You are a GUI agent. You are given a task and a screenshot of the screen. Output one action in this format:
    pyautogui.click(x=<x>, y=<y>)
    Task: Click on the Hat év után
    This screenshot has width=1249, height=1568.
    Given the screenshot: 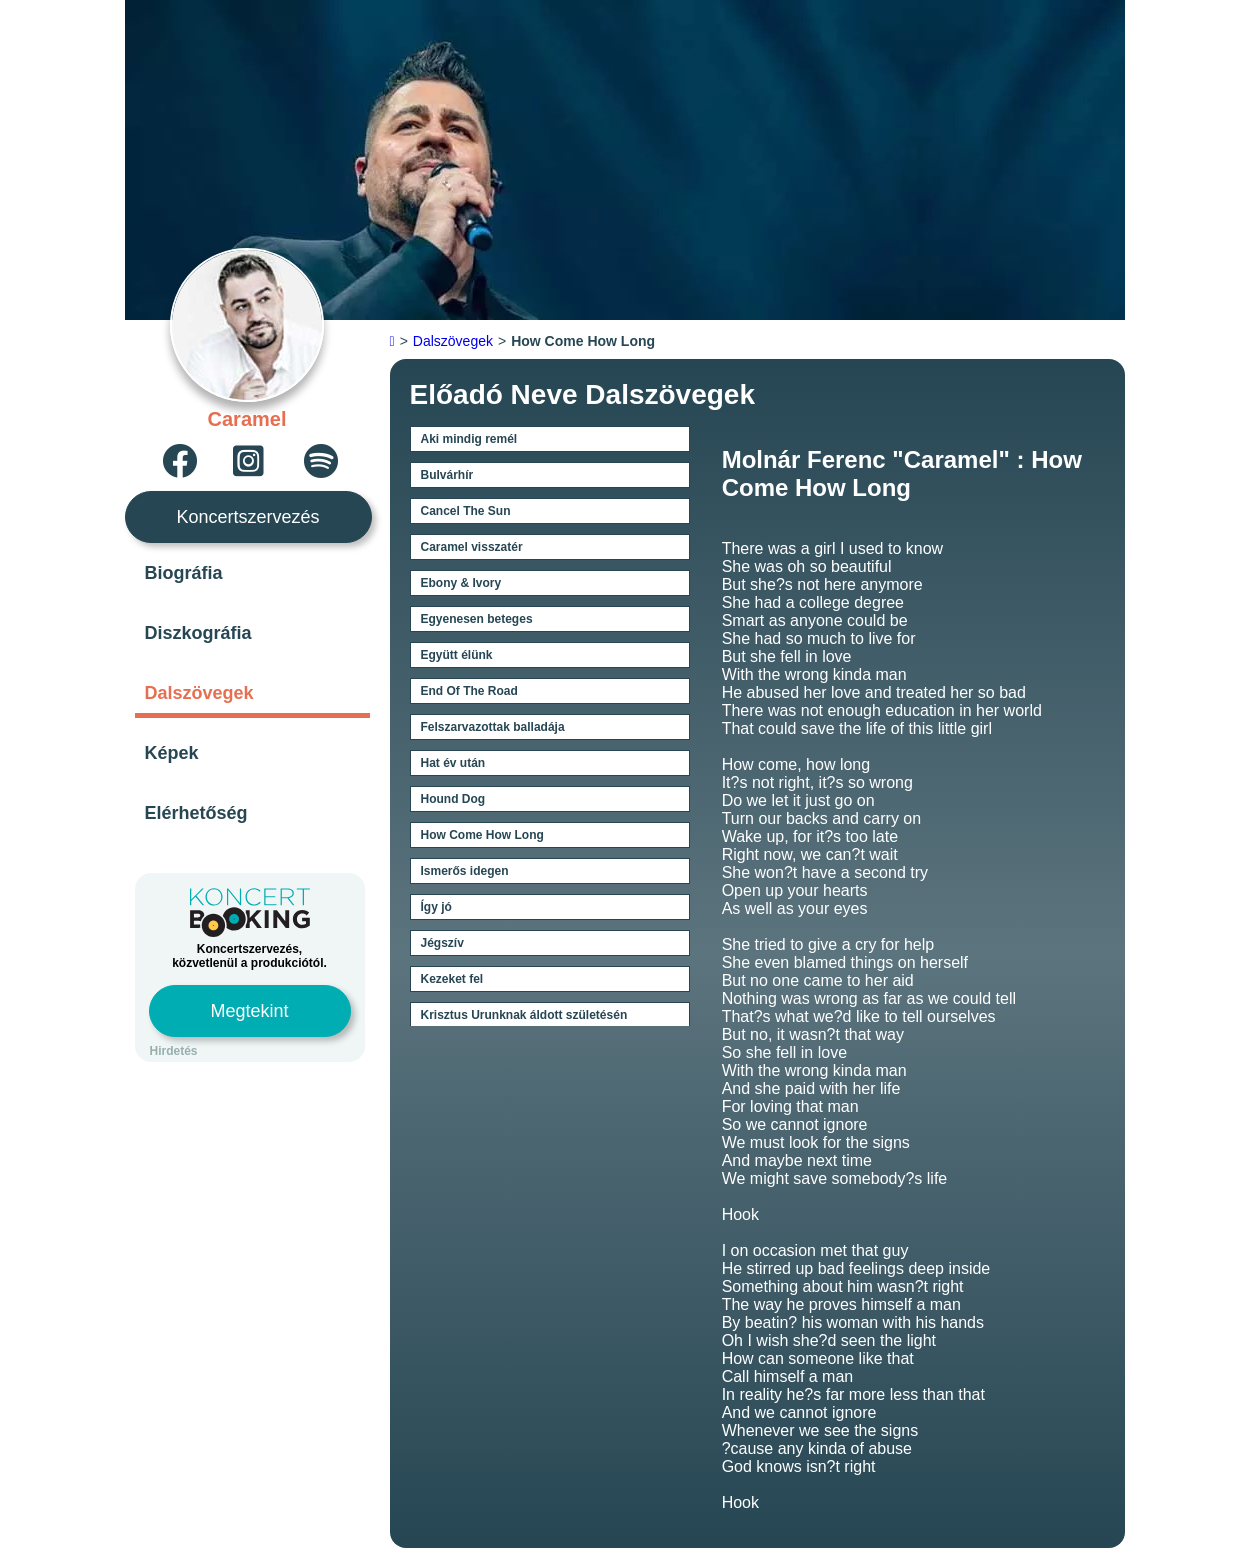 What is the action you would take?
    pyautogui.click(x=453, y=763)
    